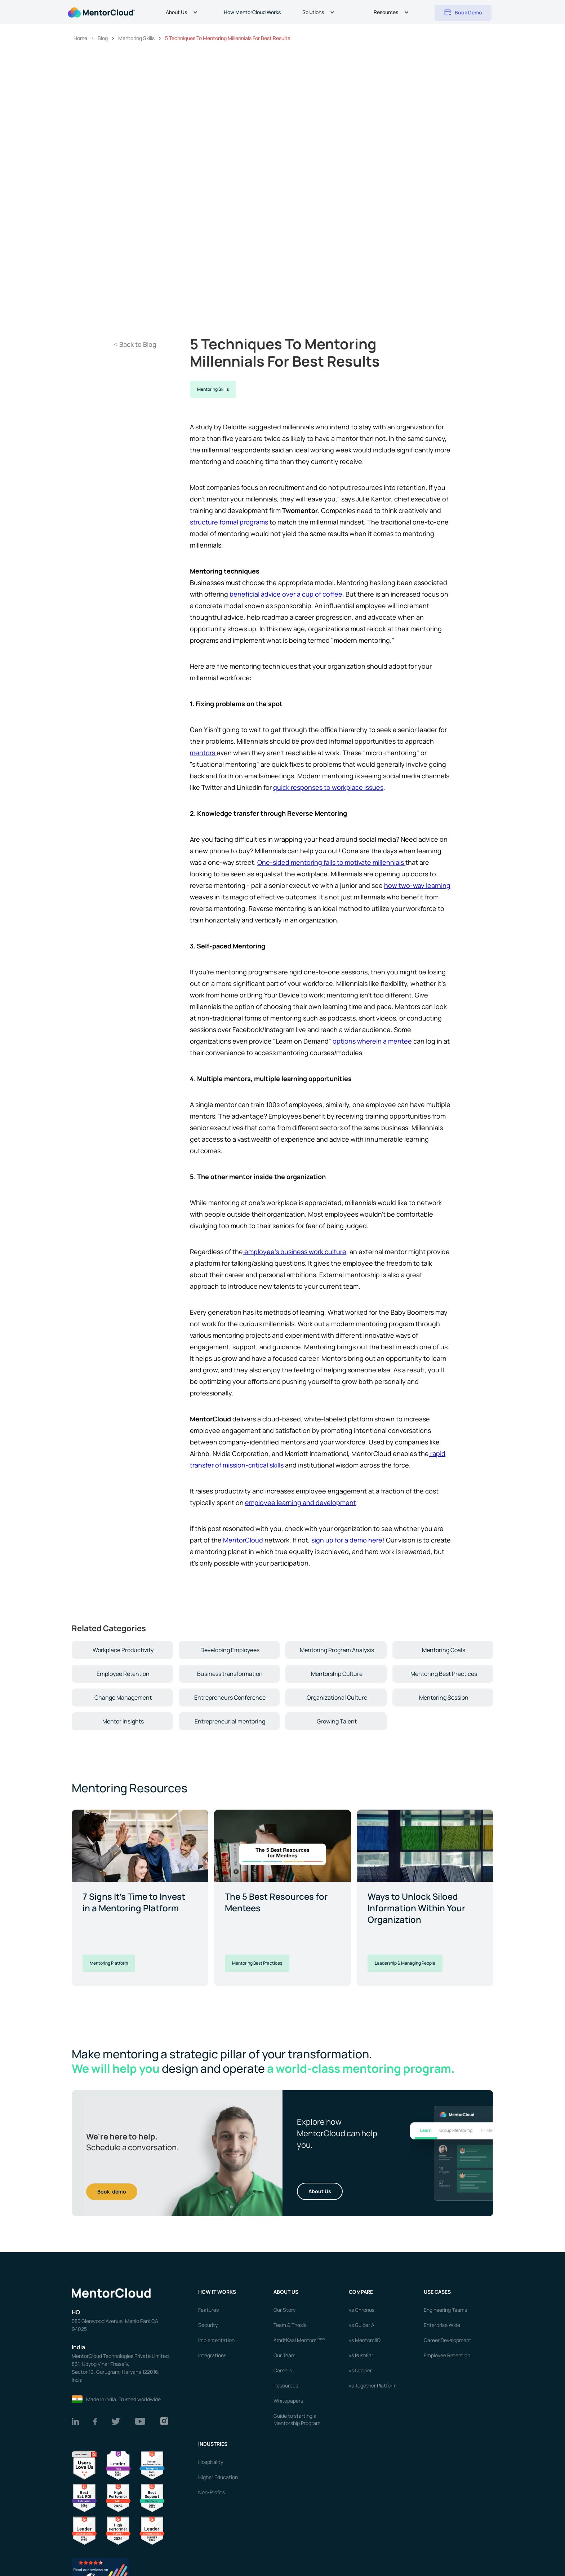  I want to click on Book demo, so click(111, 2191).